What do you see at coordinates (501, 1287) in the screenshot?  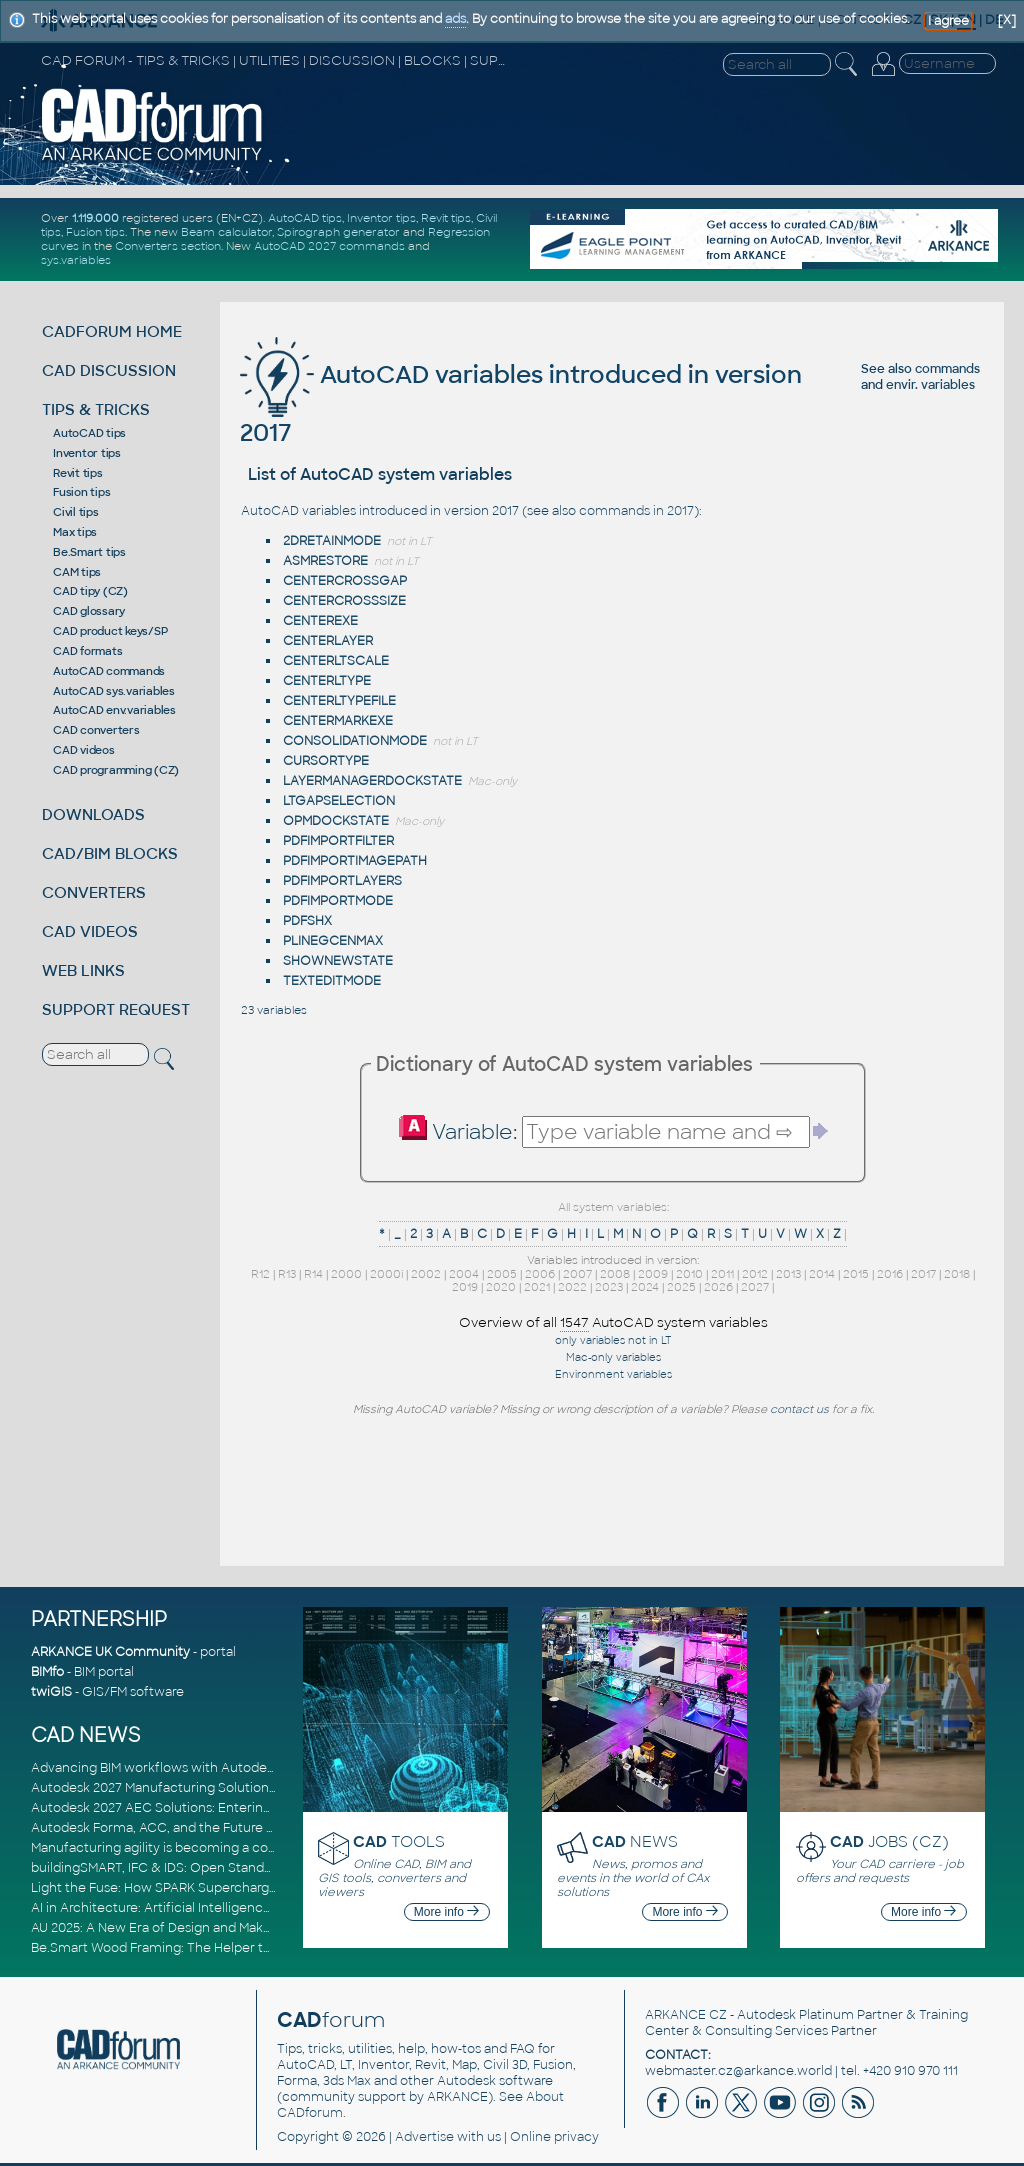 I see `2020` at bounding box center [501, 1287].